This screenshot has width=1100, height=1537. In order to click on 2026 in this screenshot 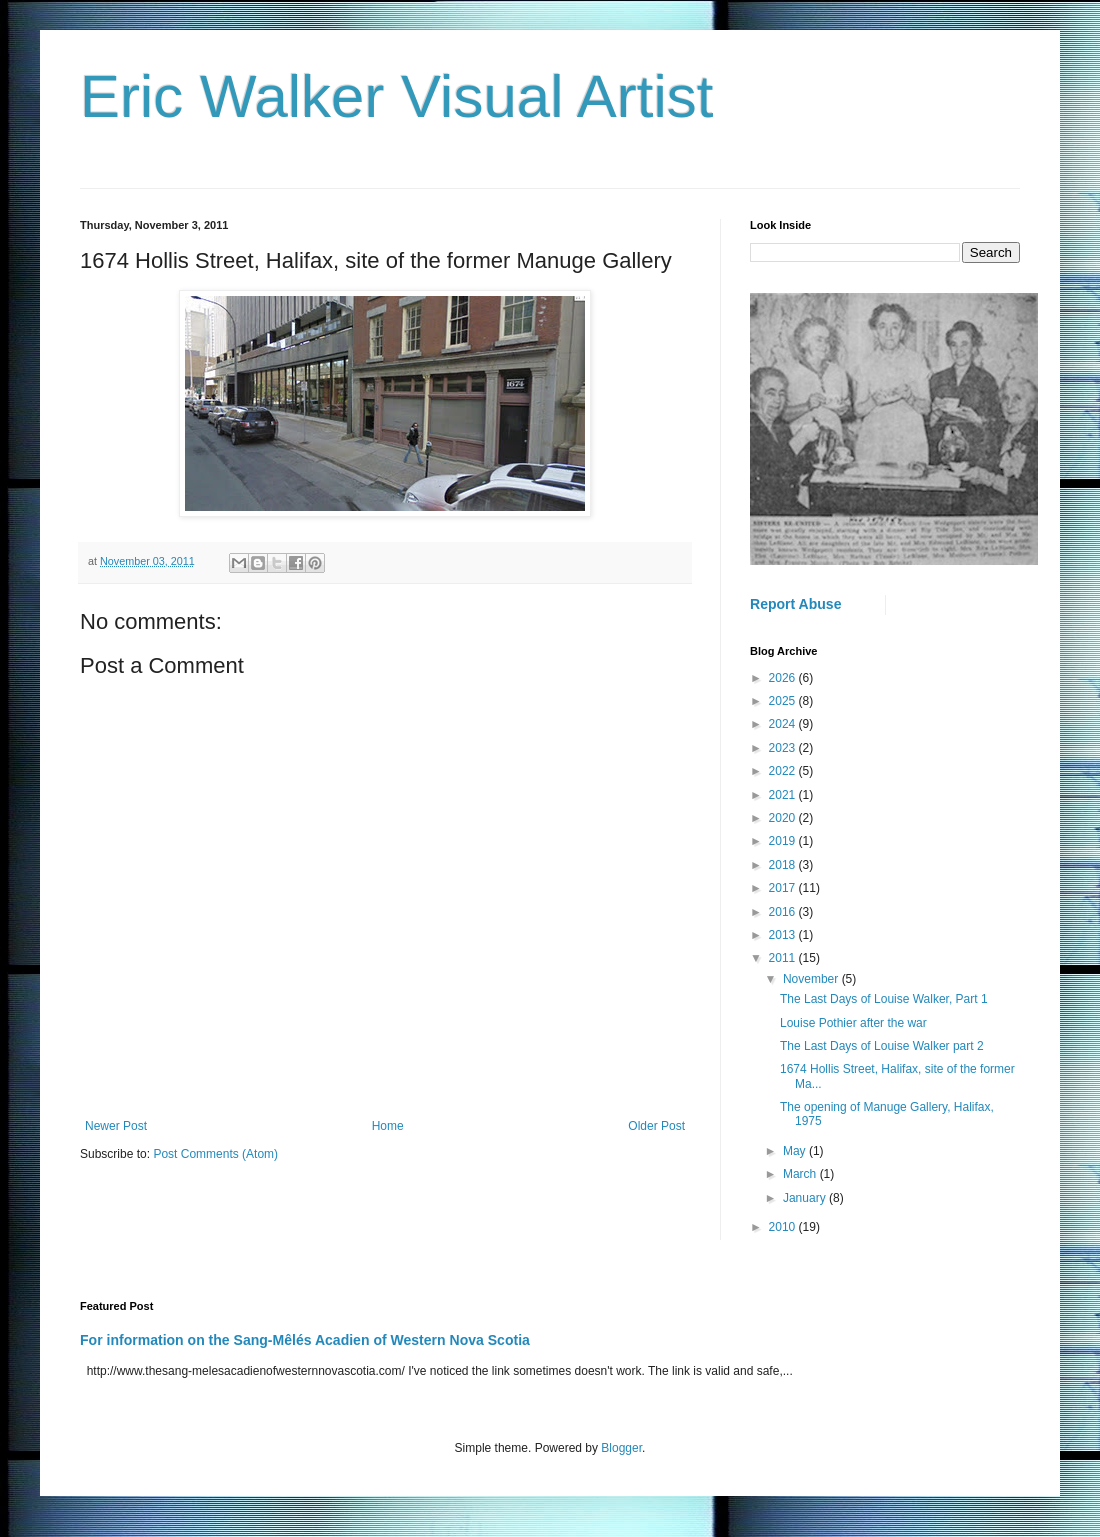, I will do `click(784, 678)`.